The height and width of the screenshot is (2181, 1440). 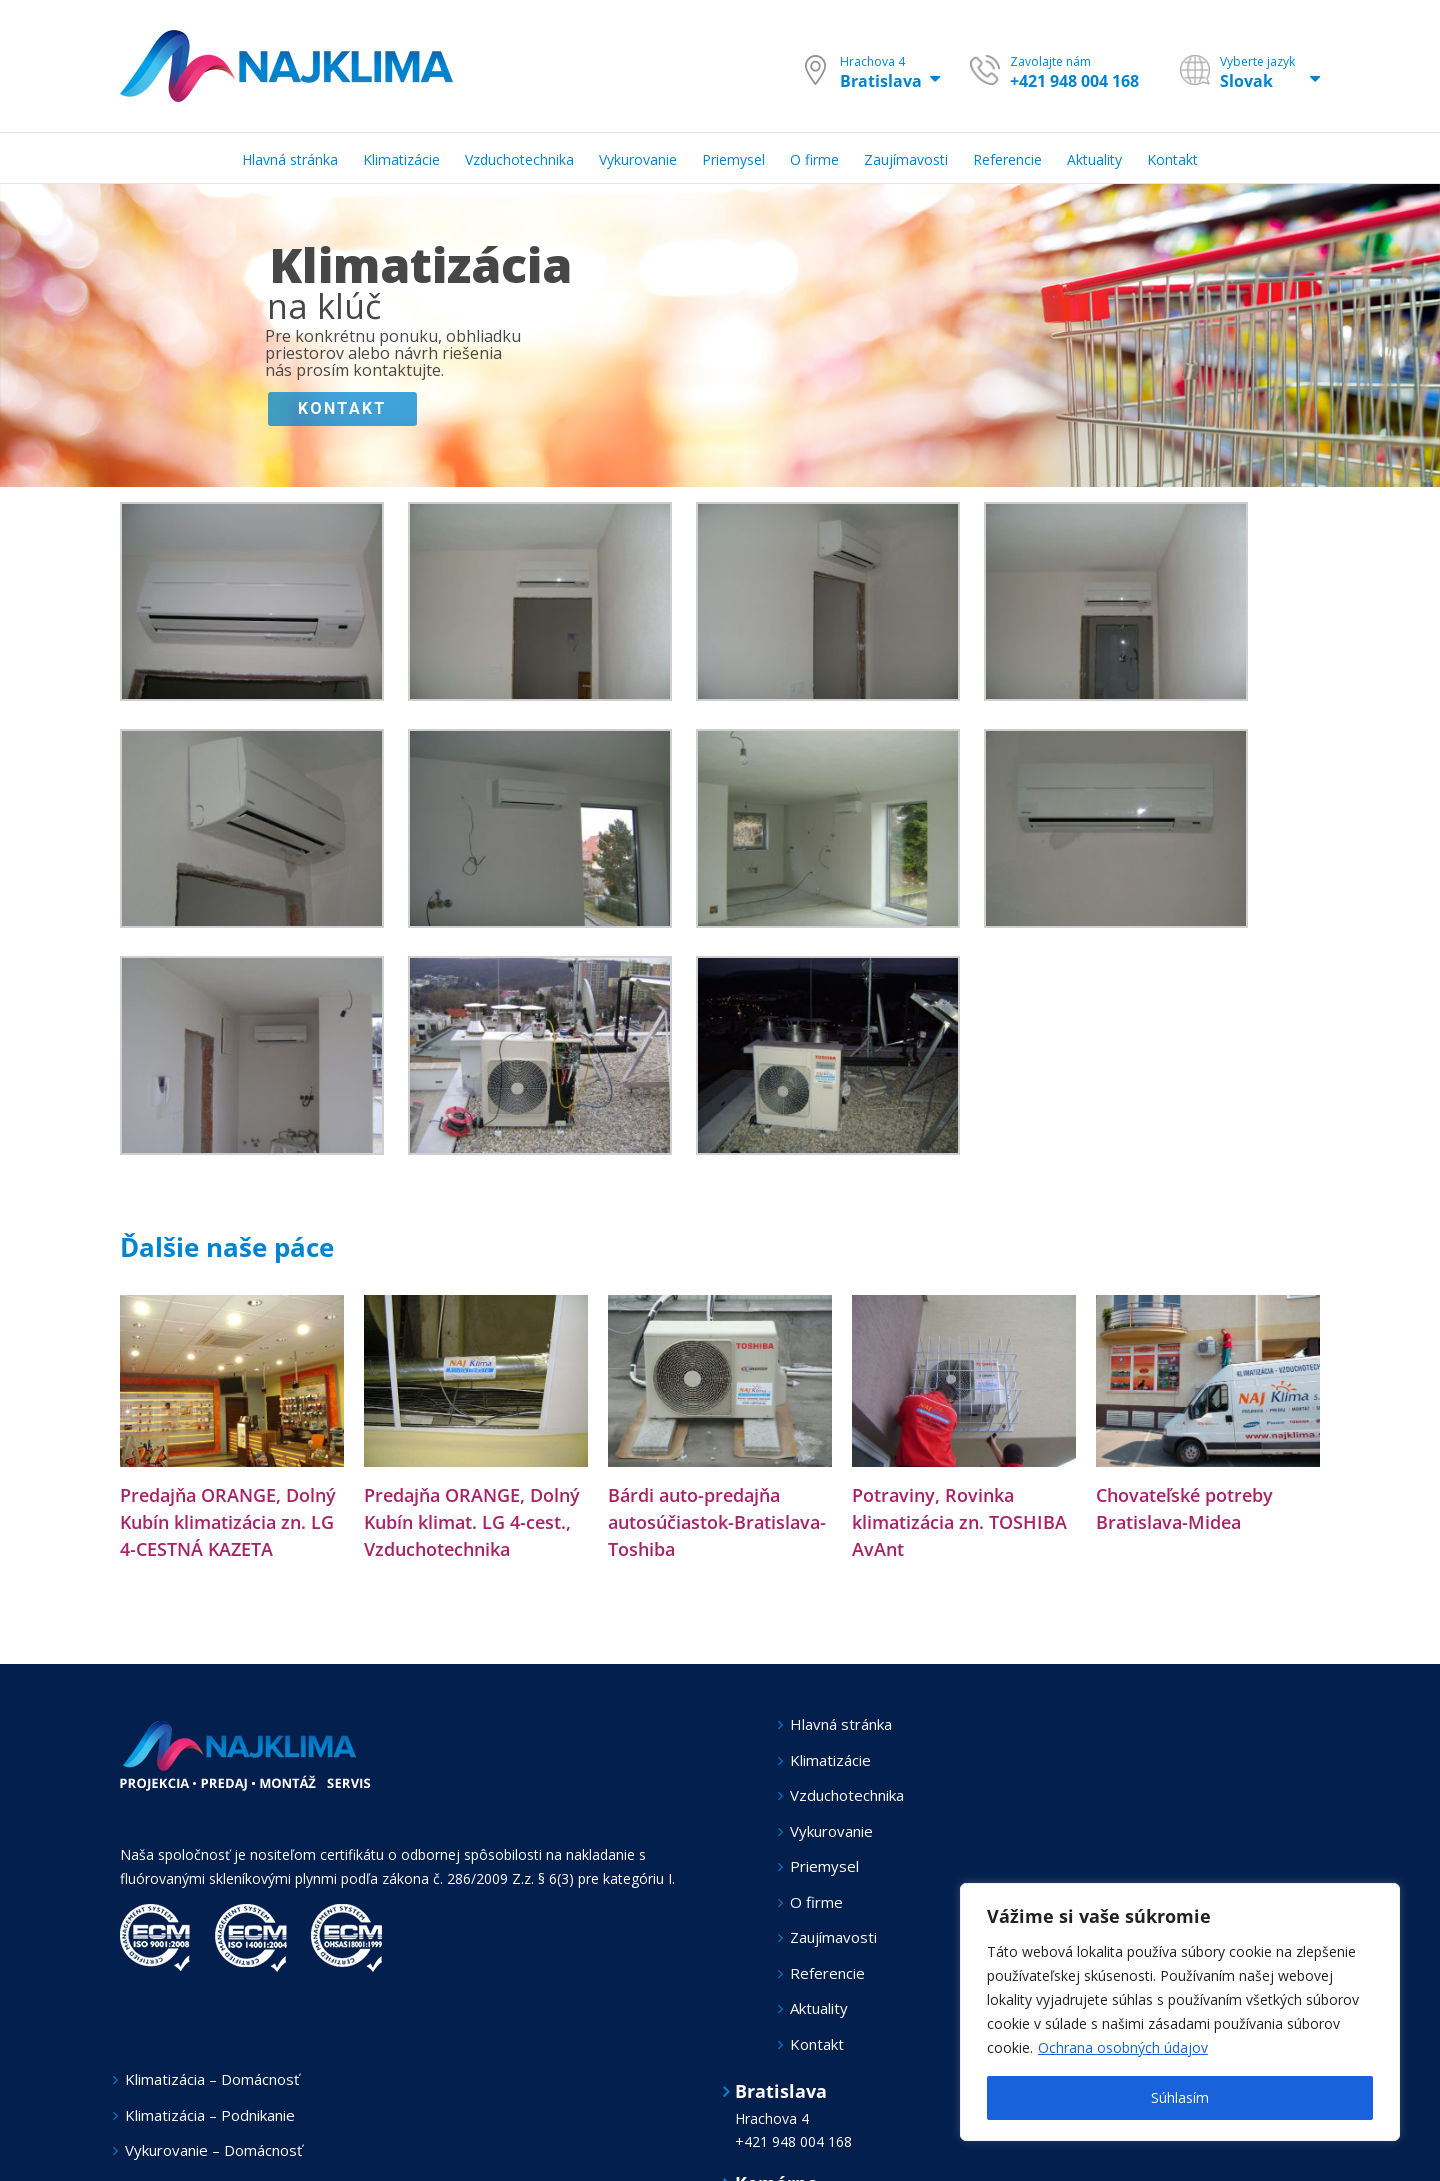 What do you see at coordinates (228, 1522) in the screenshot?
I see `Predajňa ORANGE, Dolný Kubín klimatizácia zn. LG 4-CESTNÁ KAZETA` at bounding box center [228, 1522].